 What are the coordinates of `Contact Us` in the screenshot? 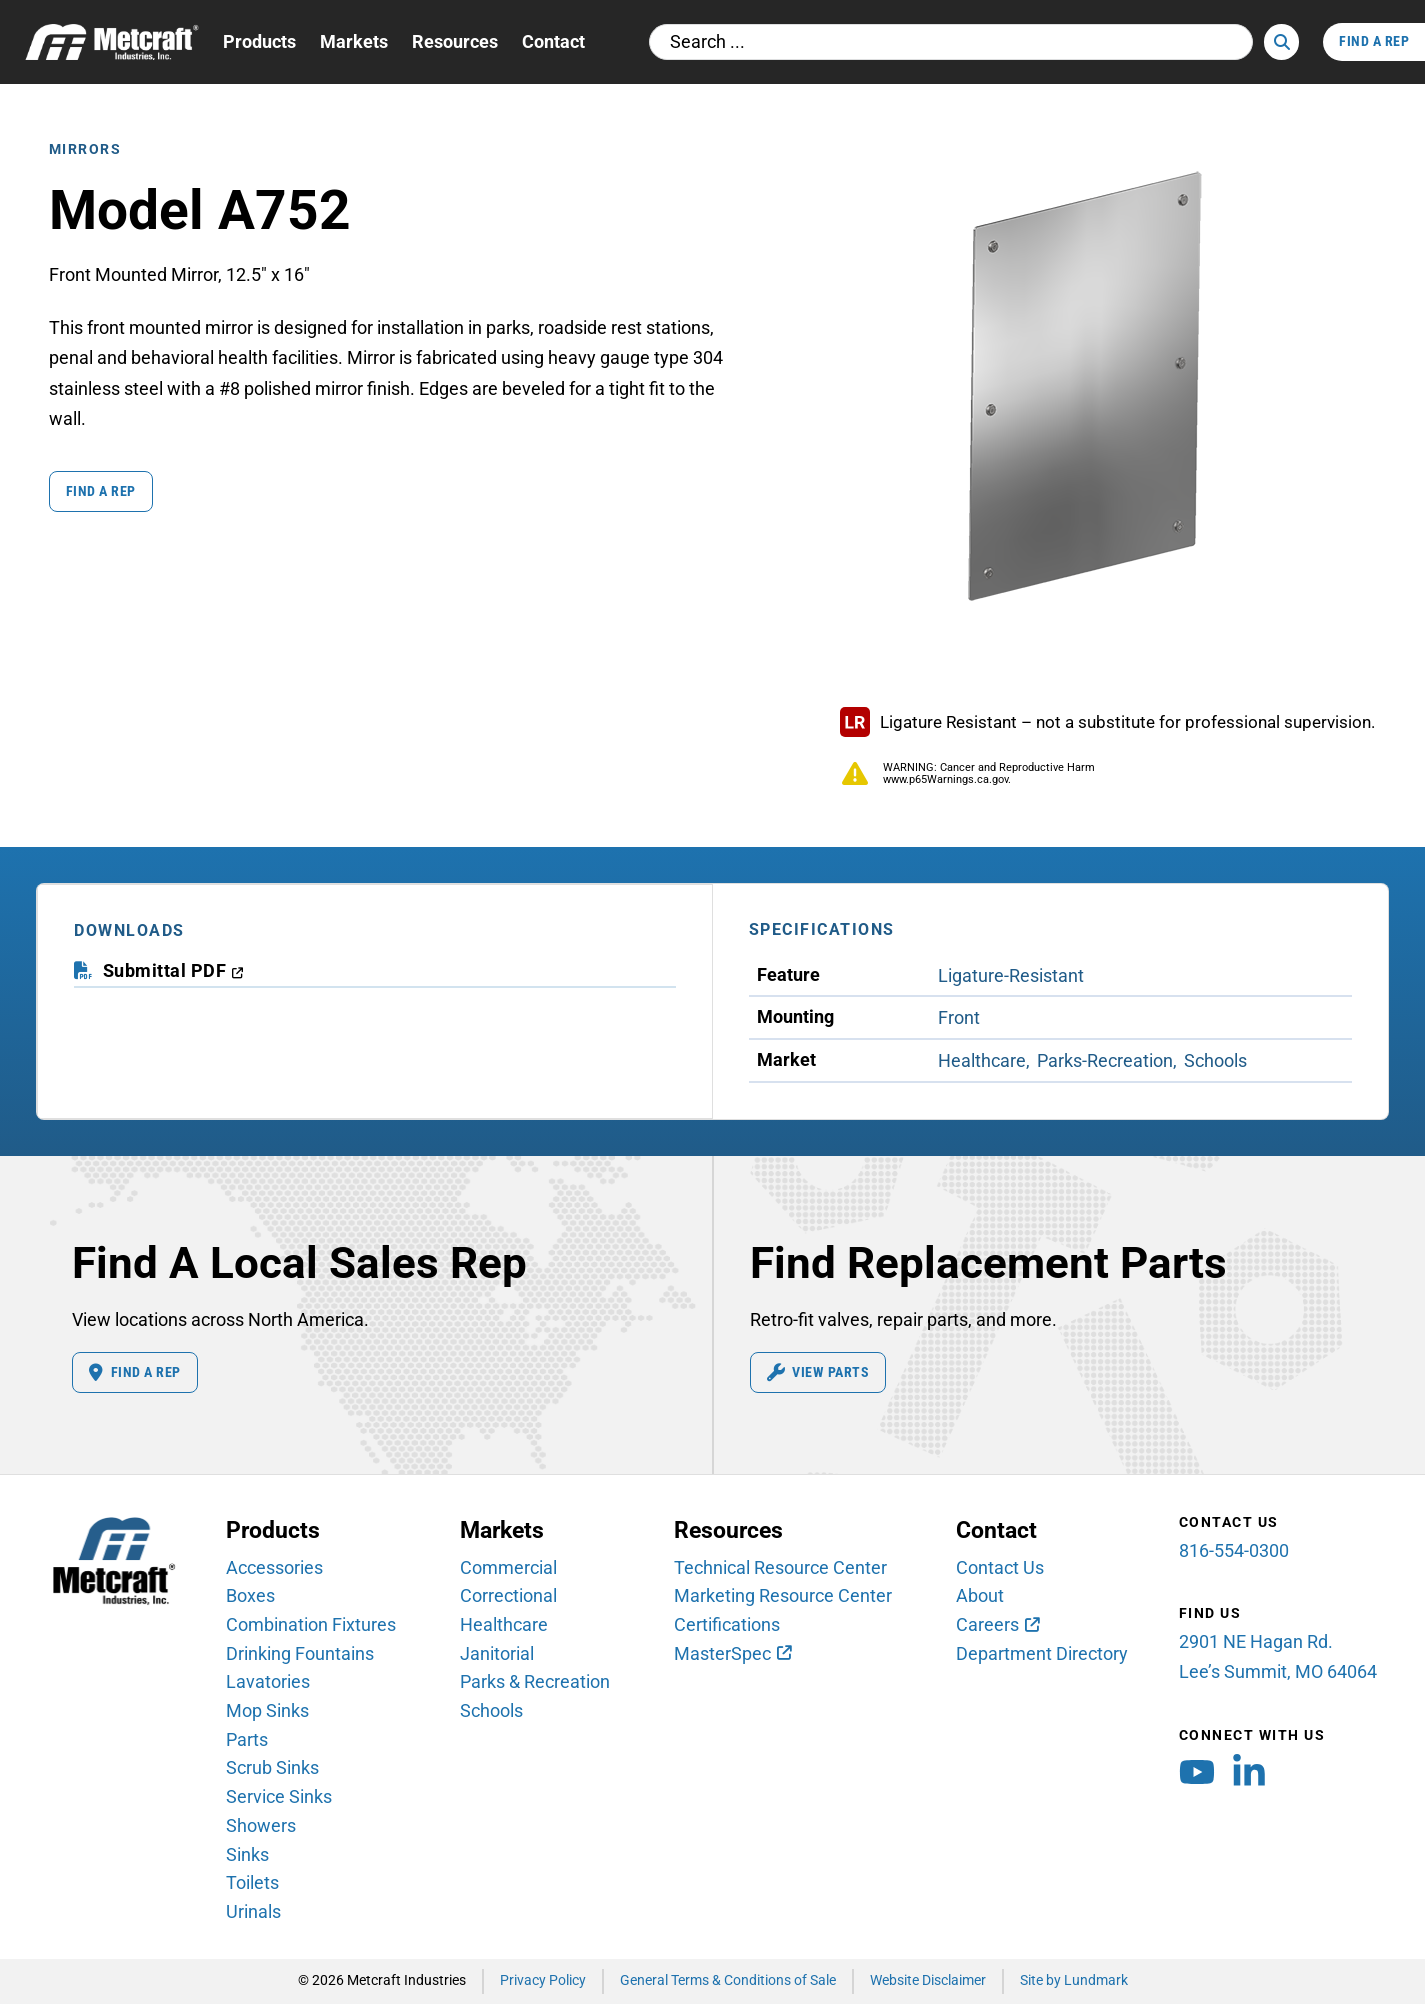 It's located at (1000, 1567).